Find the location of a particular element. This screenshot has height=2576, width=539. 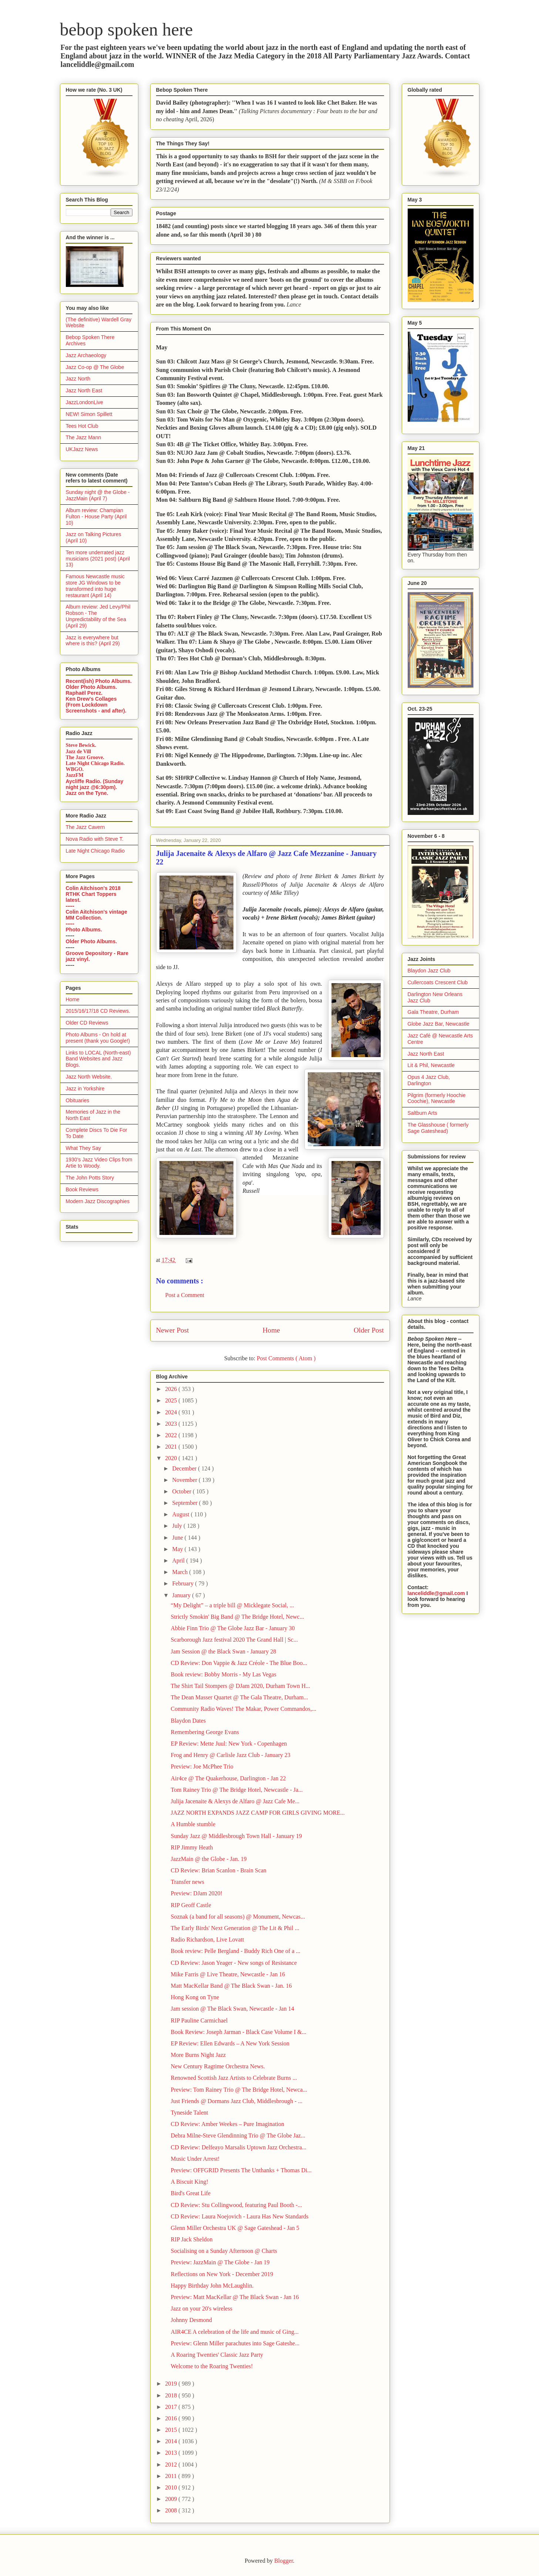

Older Post is located at coordinates (369, 1330).